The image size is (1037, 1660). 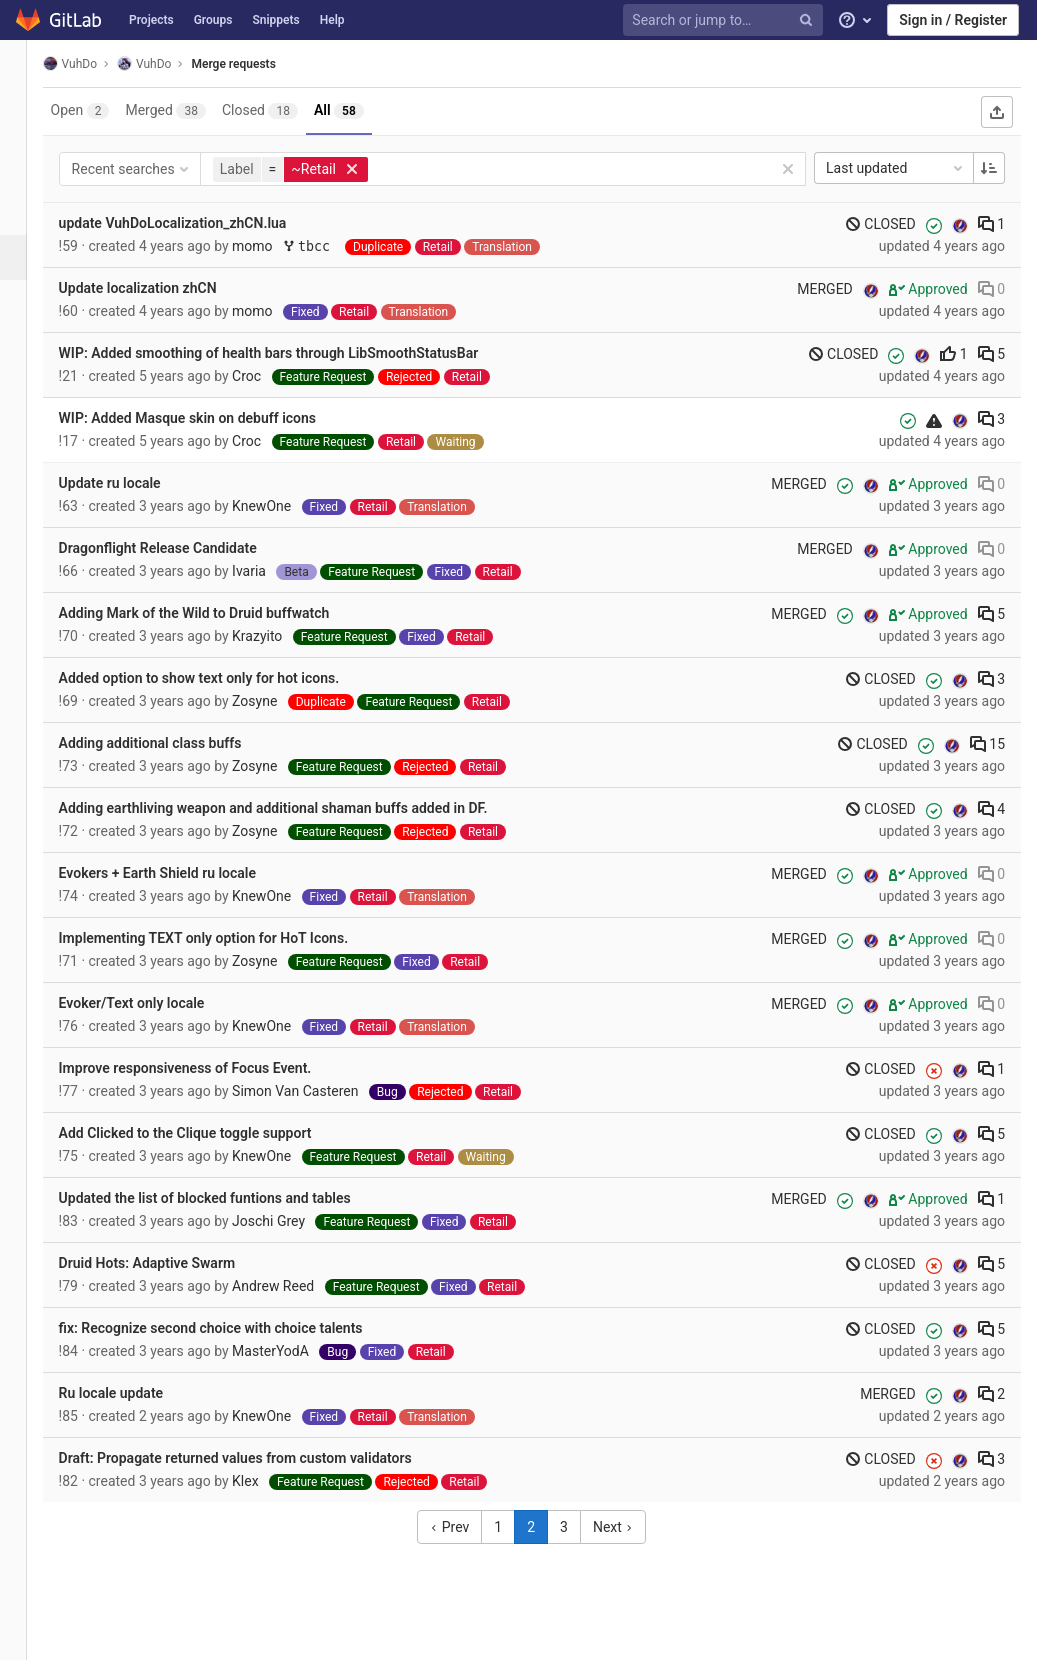 I want to click on [button], so click(x=24, y=1636).